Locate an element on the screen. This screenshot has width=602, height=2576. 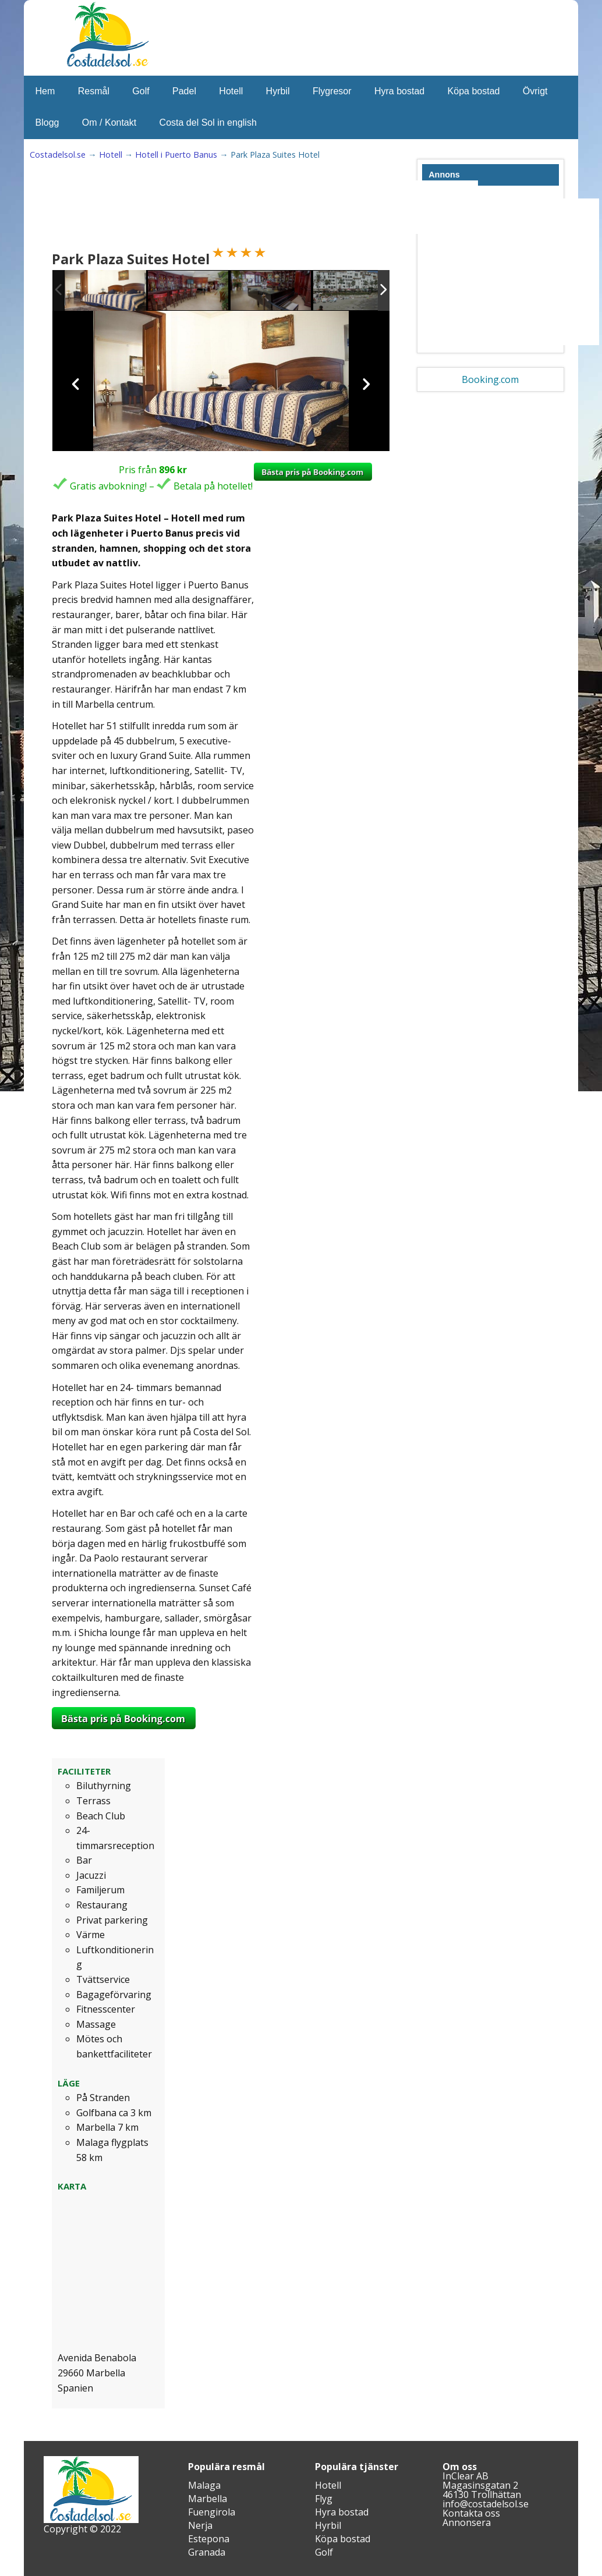
Marbella is located at coordinates (207, 2498).